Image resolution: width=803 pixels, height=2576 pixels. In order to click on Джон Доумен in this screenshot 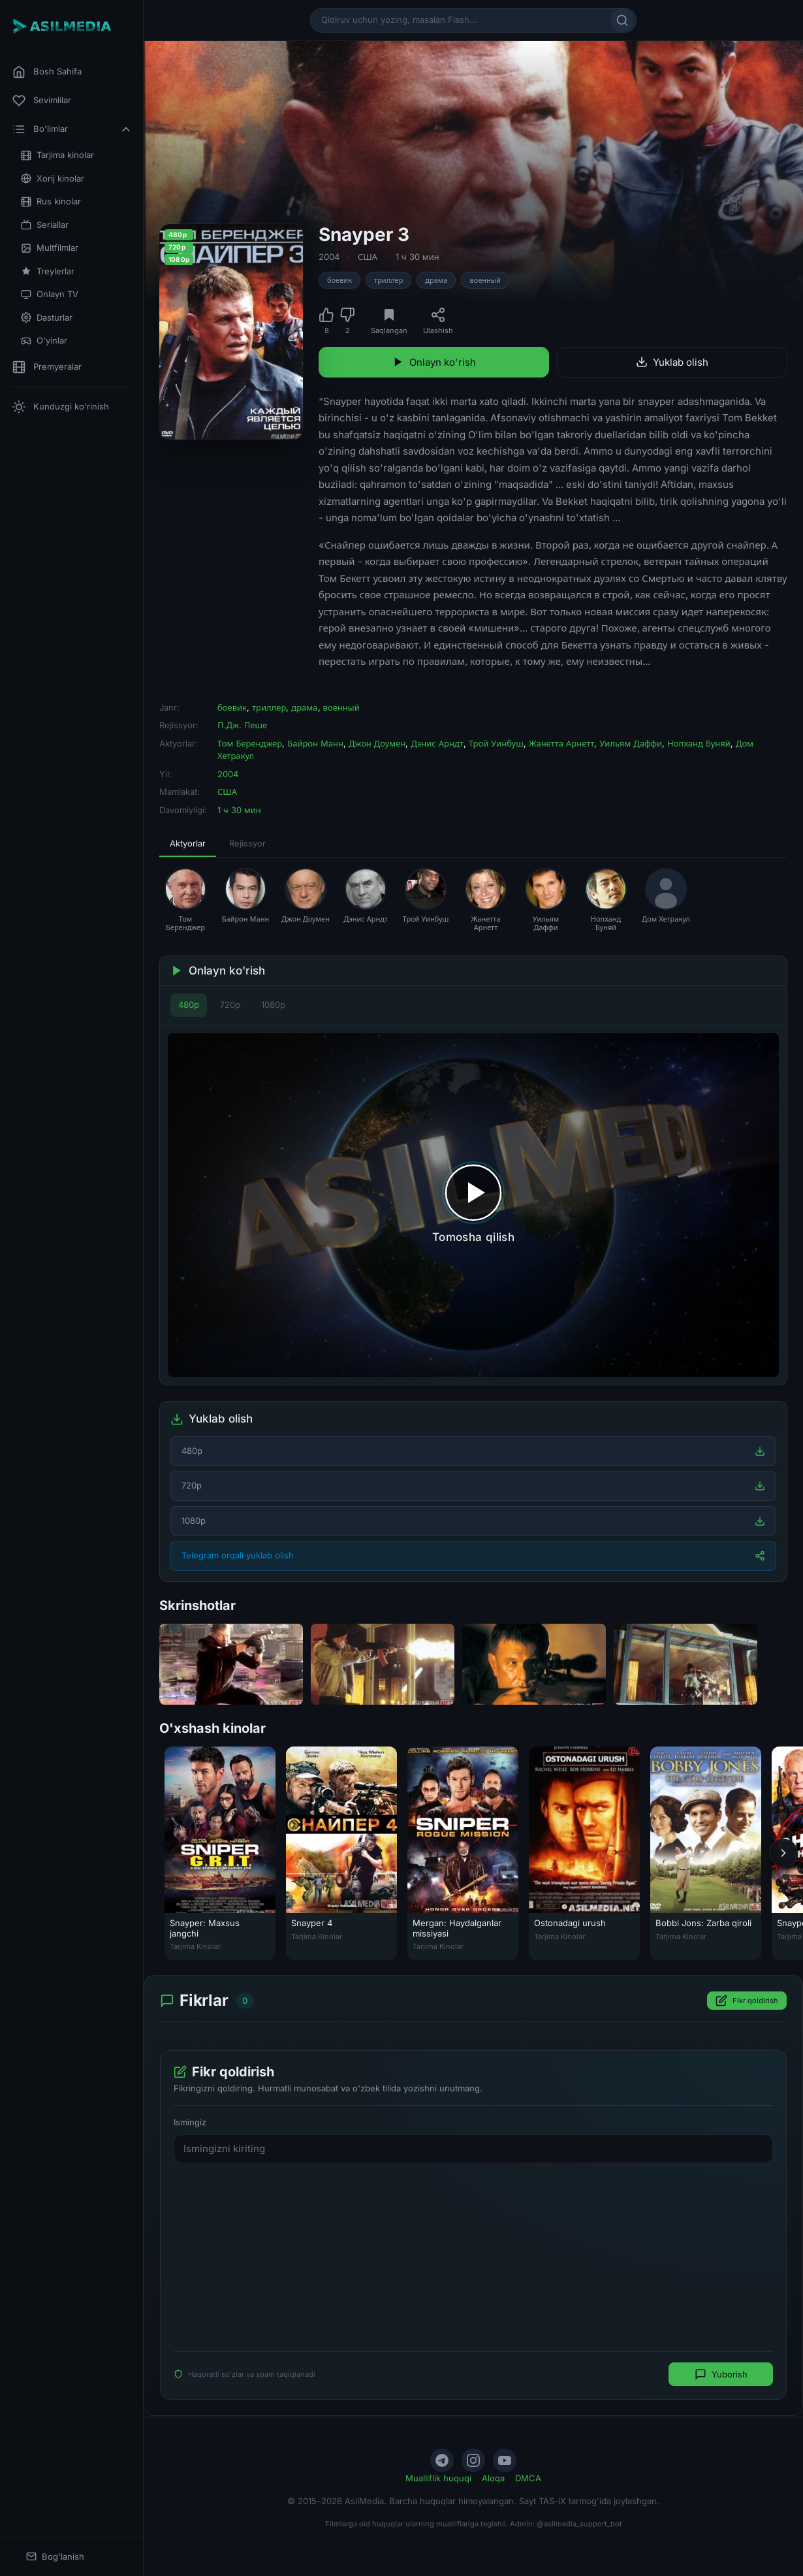, I will do `click(377, 743)`.